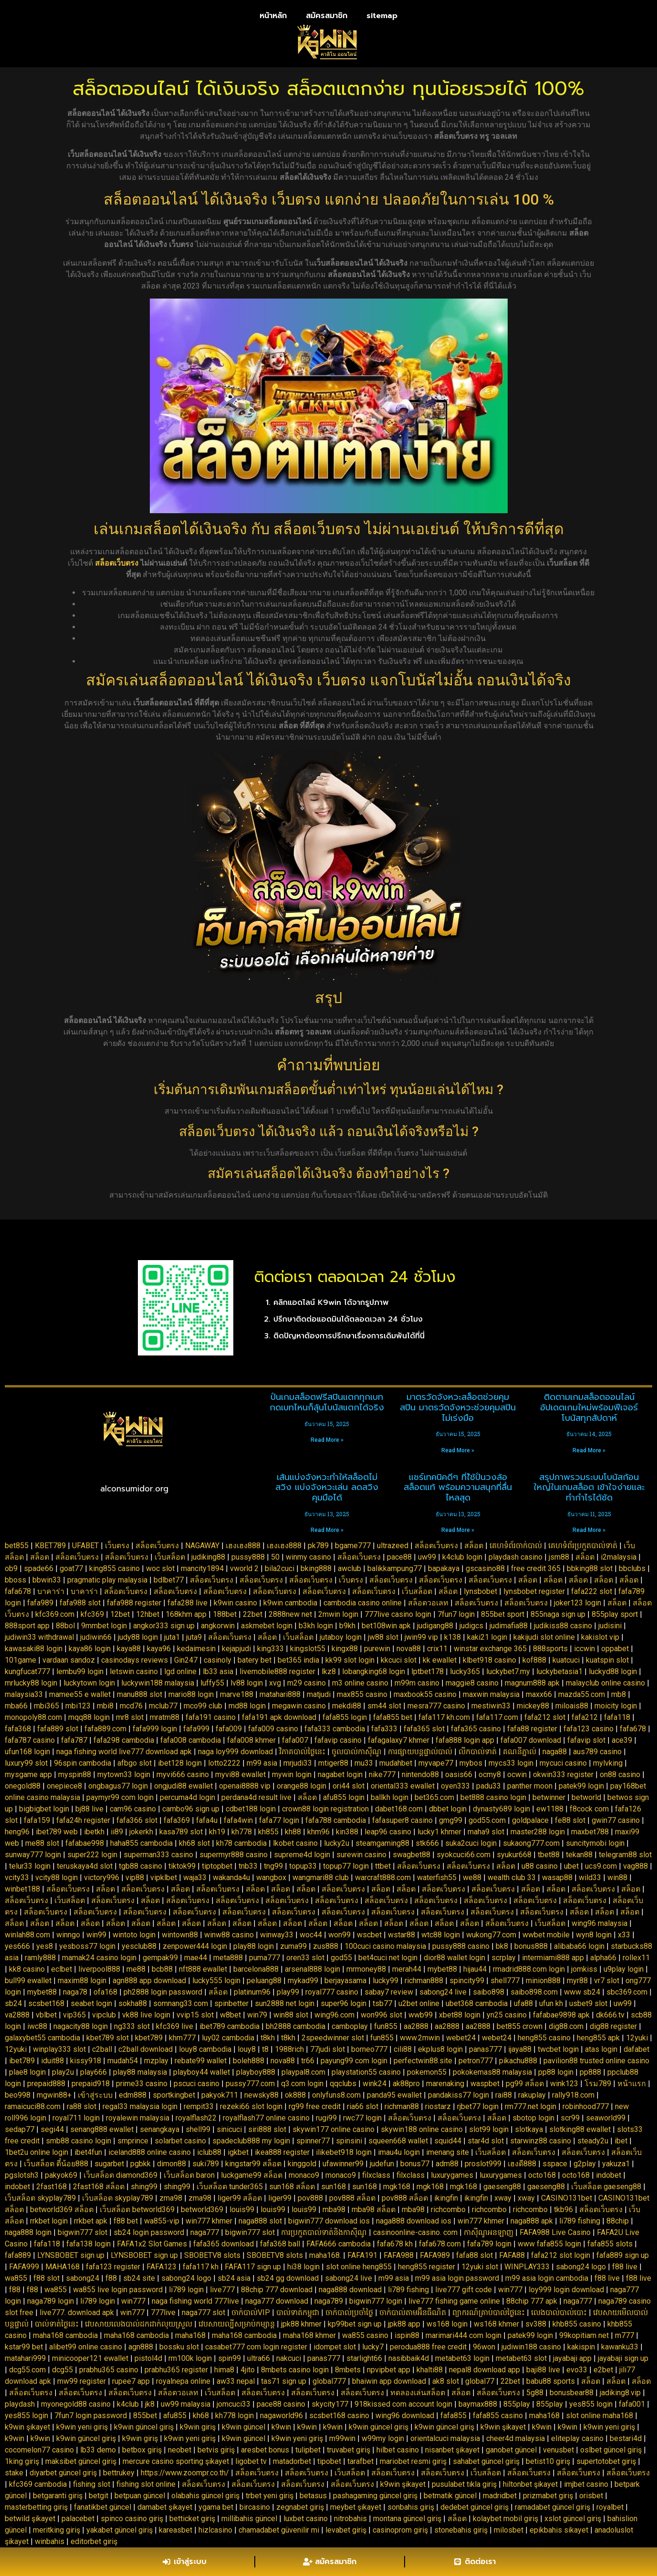  What do you see at coordinates (515, 2438) in the screenshot?
I see `cheer4d malaysia` at bounding box center [515, 2438].